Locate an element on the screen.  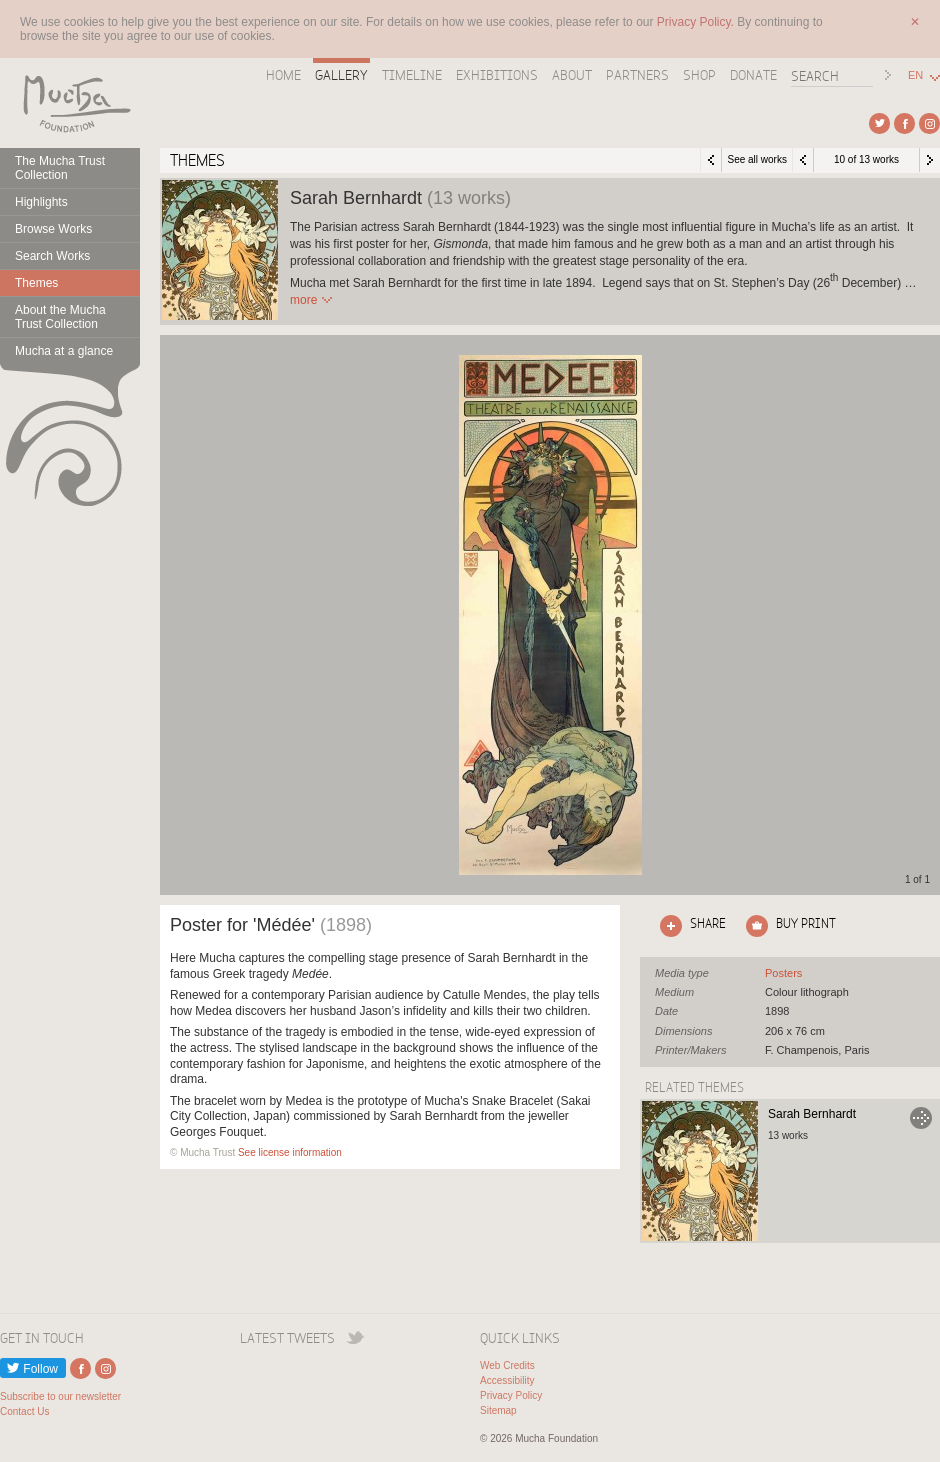
See all works is located at coordinates (756, 159).